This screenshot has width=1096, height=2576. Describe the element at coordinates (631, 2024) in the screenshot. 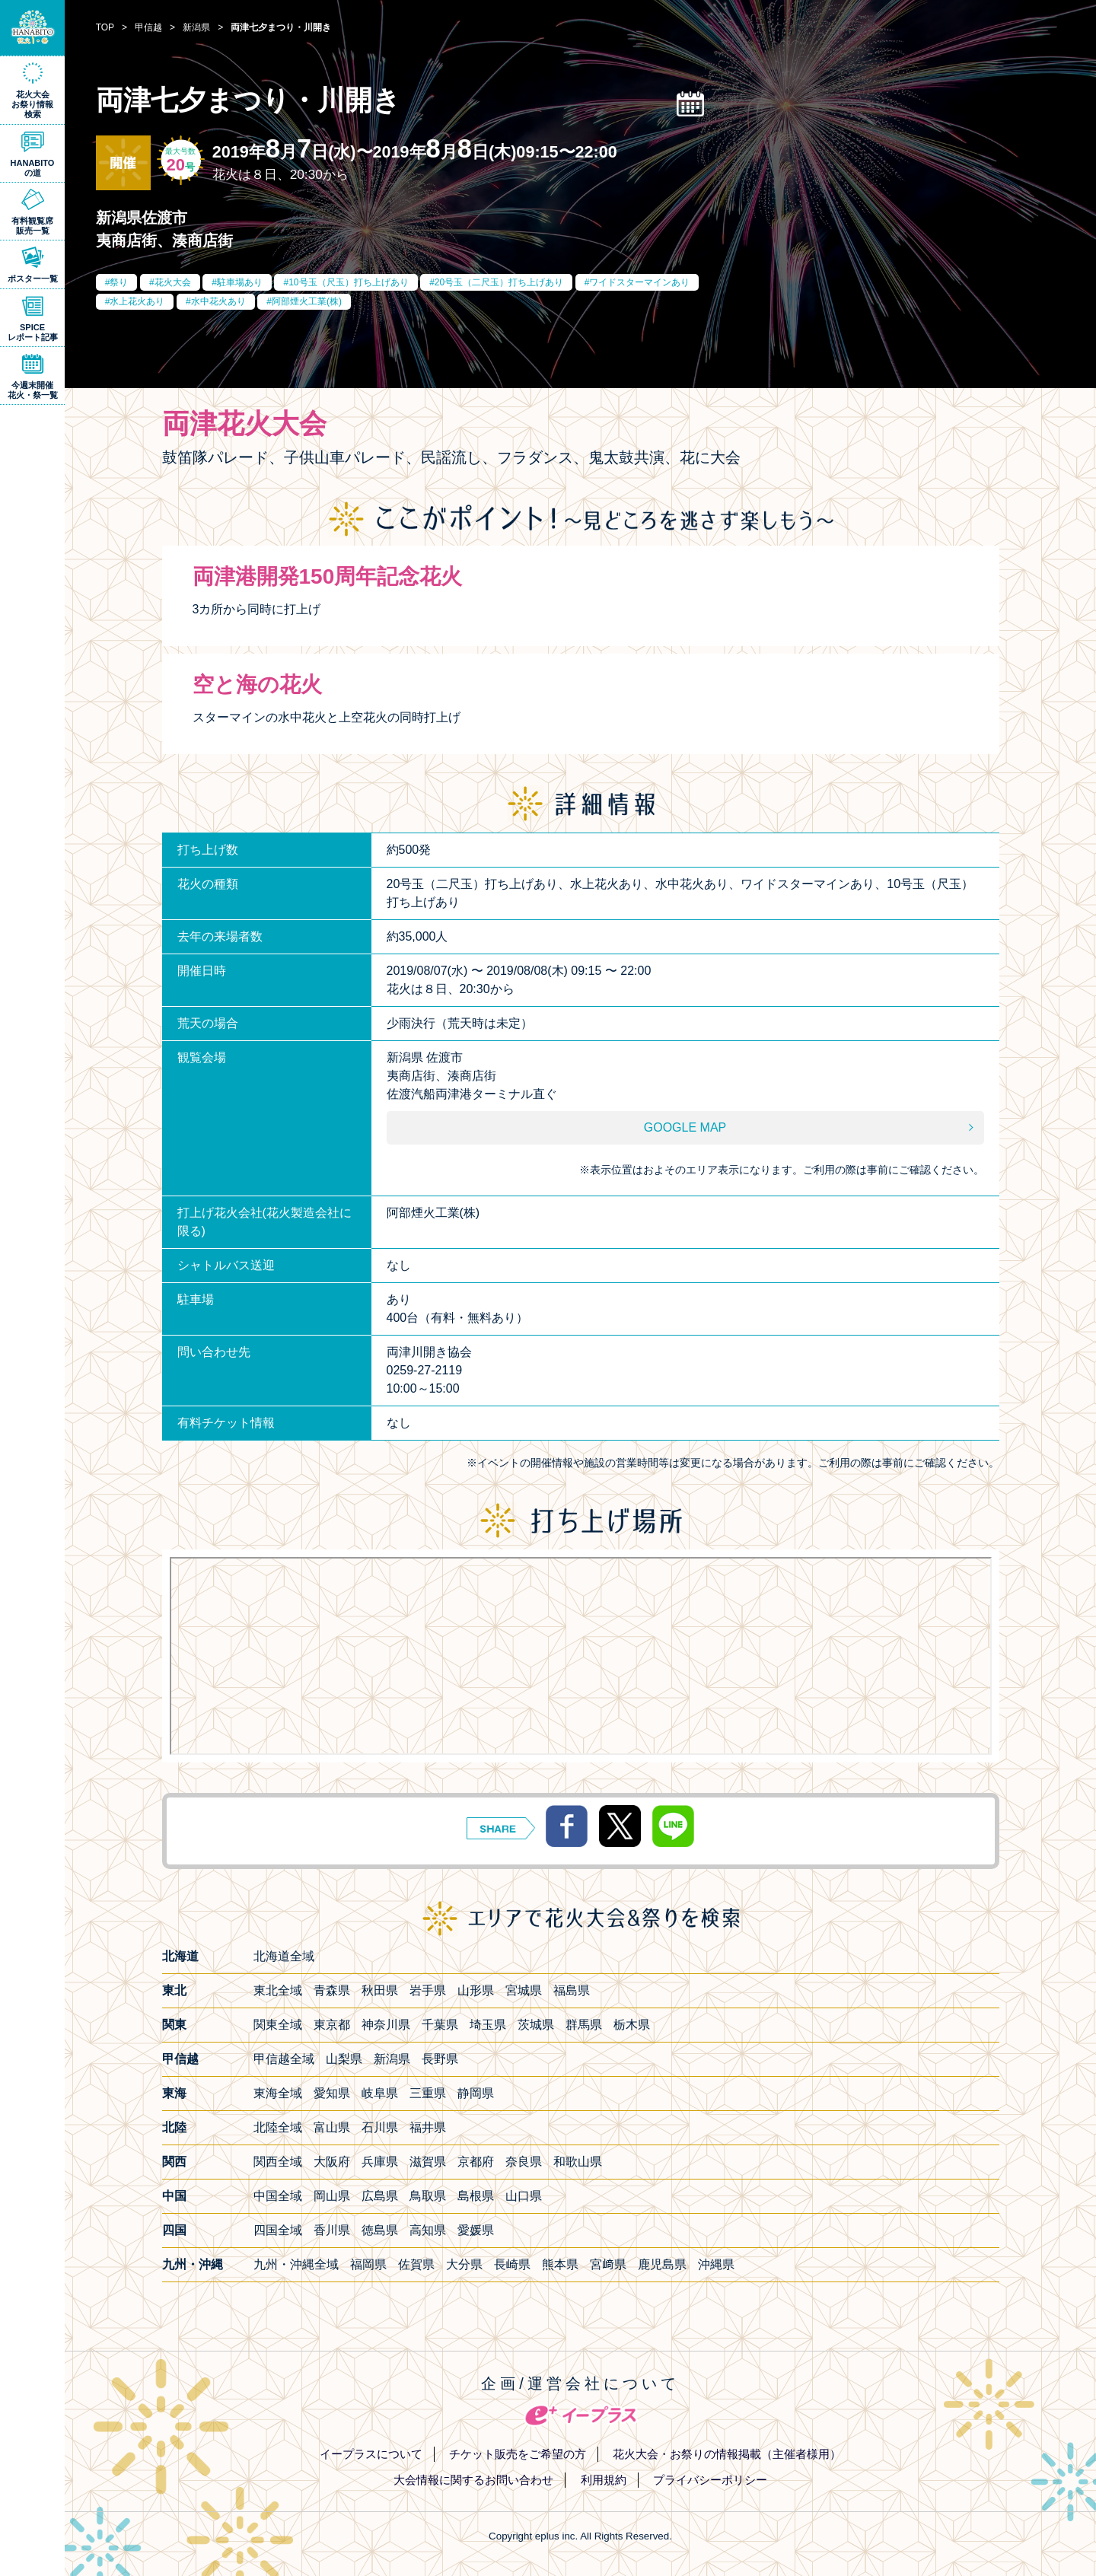

I see `栃木県` at that location.